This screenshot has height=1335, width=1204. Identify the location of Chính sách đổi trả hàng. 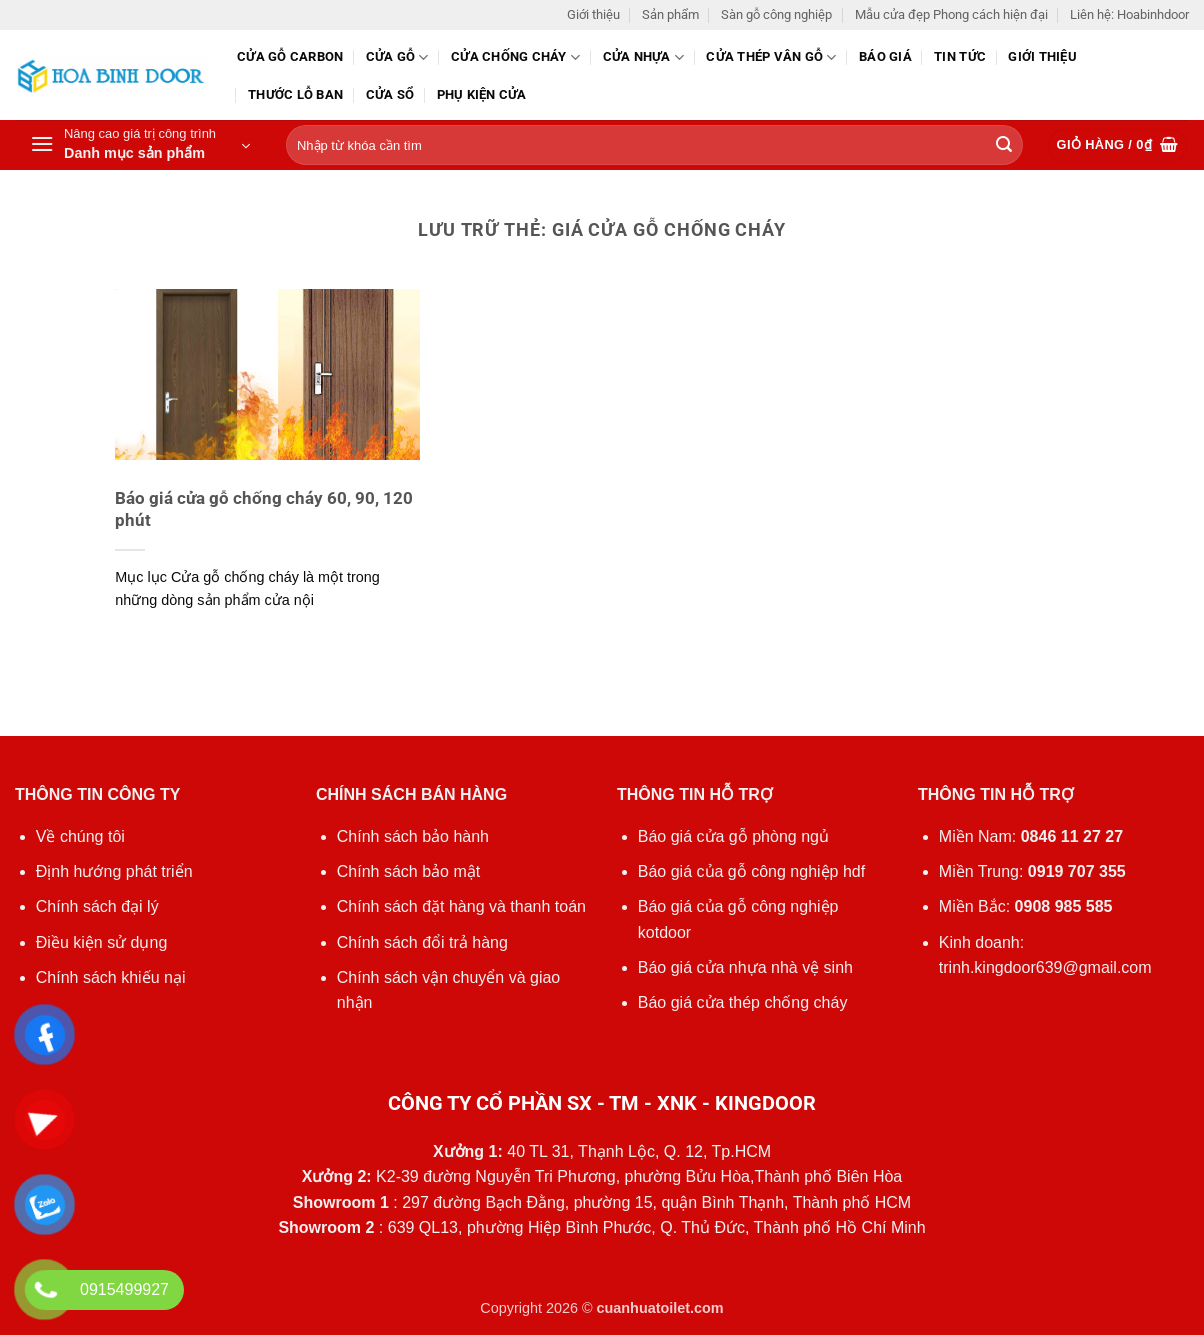
(422, 942).